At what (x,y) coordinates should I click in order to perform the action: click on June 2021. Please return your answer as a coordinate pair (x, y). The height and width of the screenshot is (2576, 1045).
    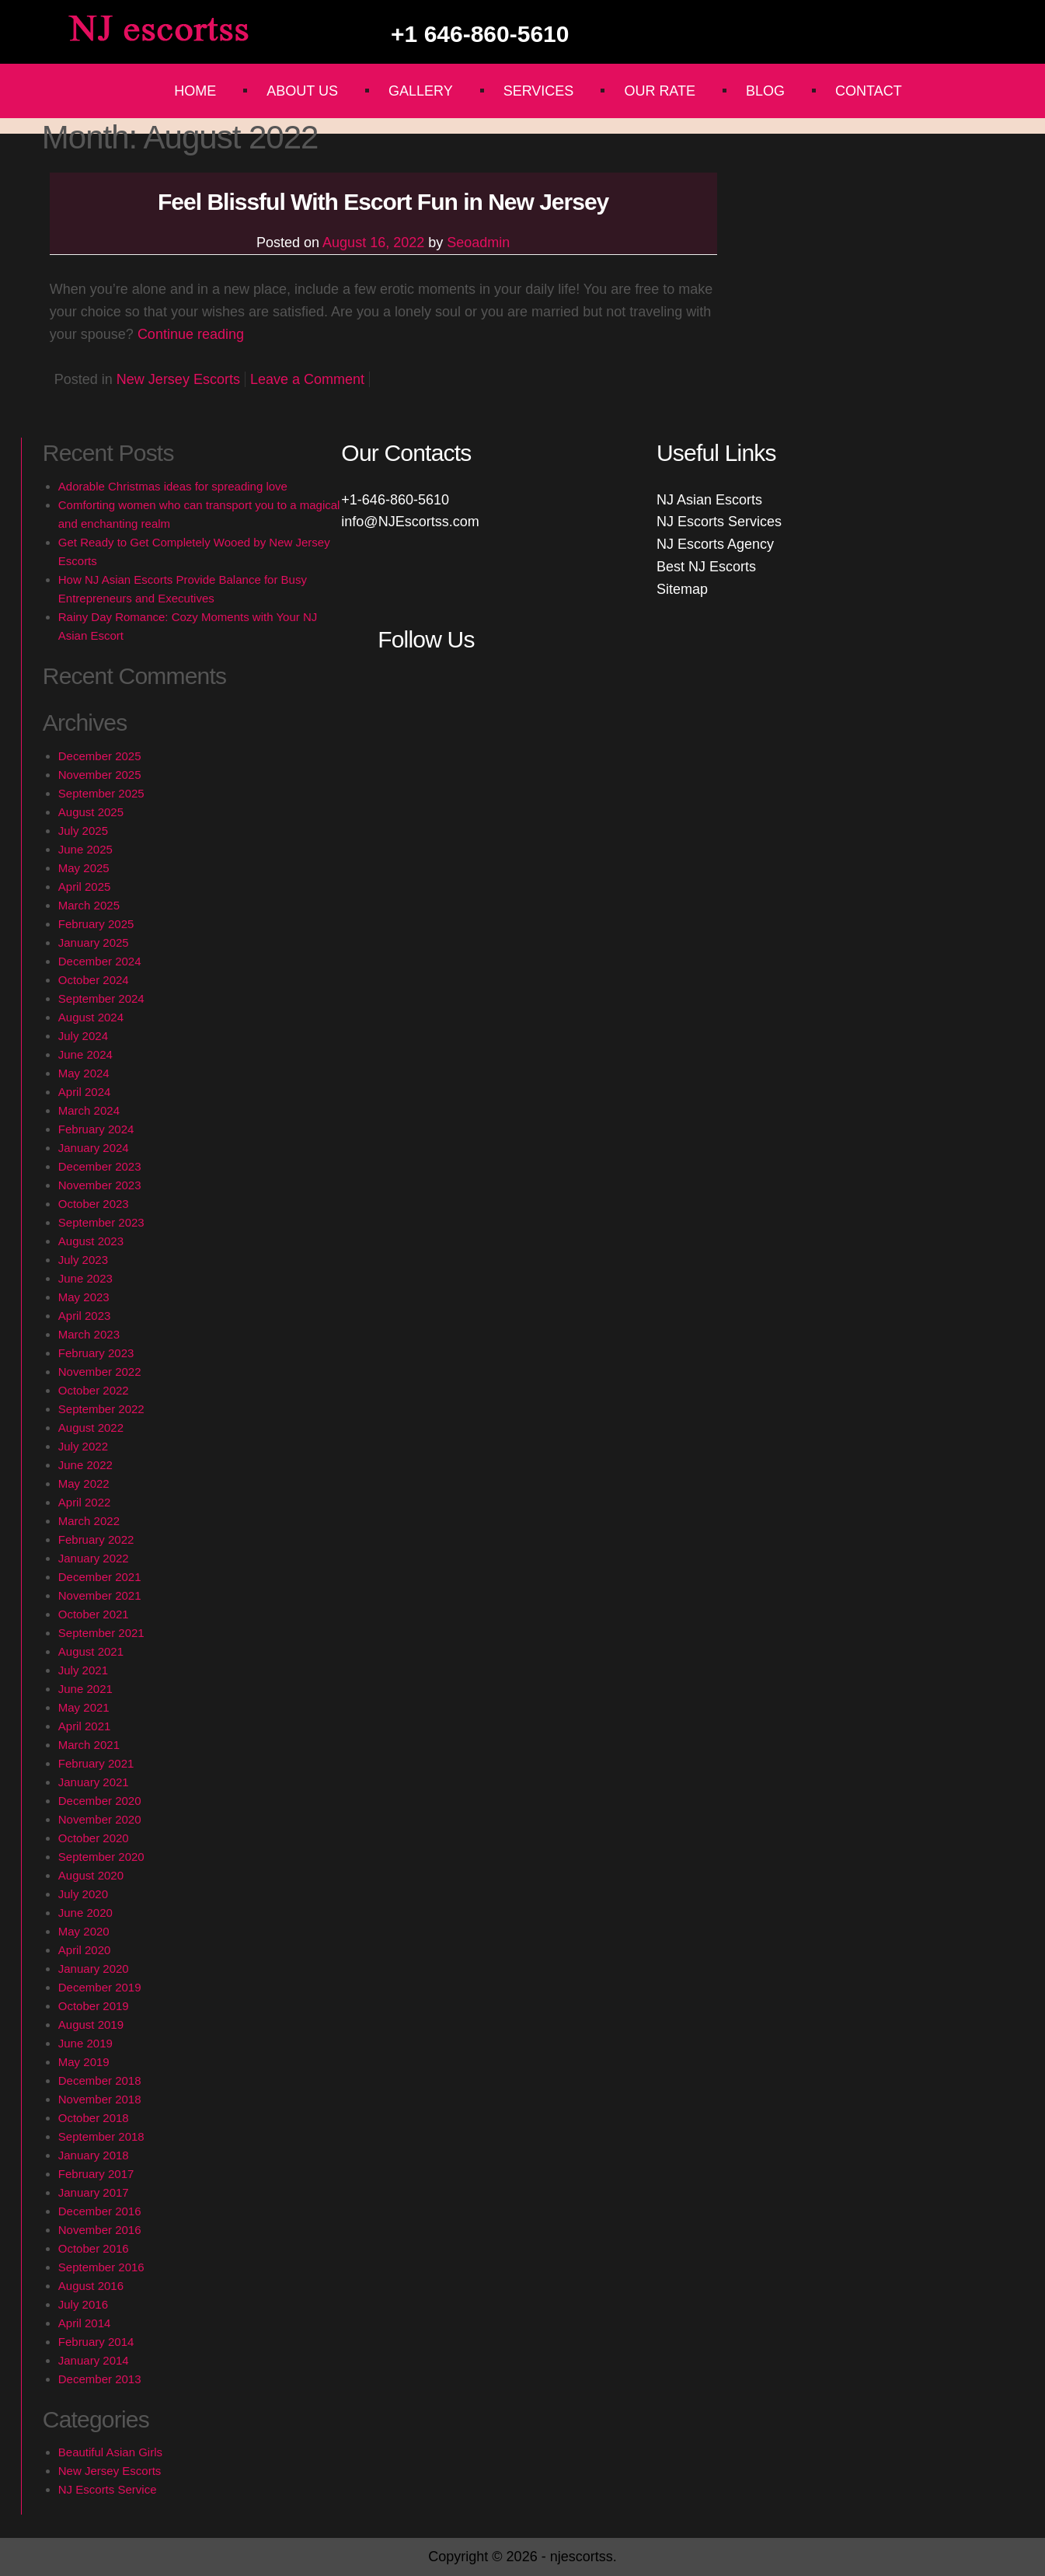
    Looking at the image, I should click on (85, 1688).